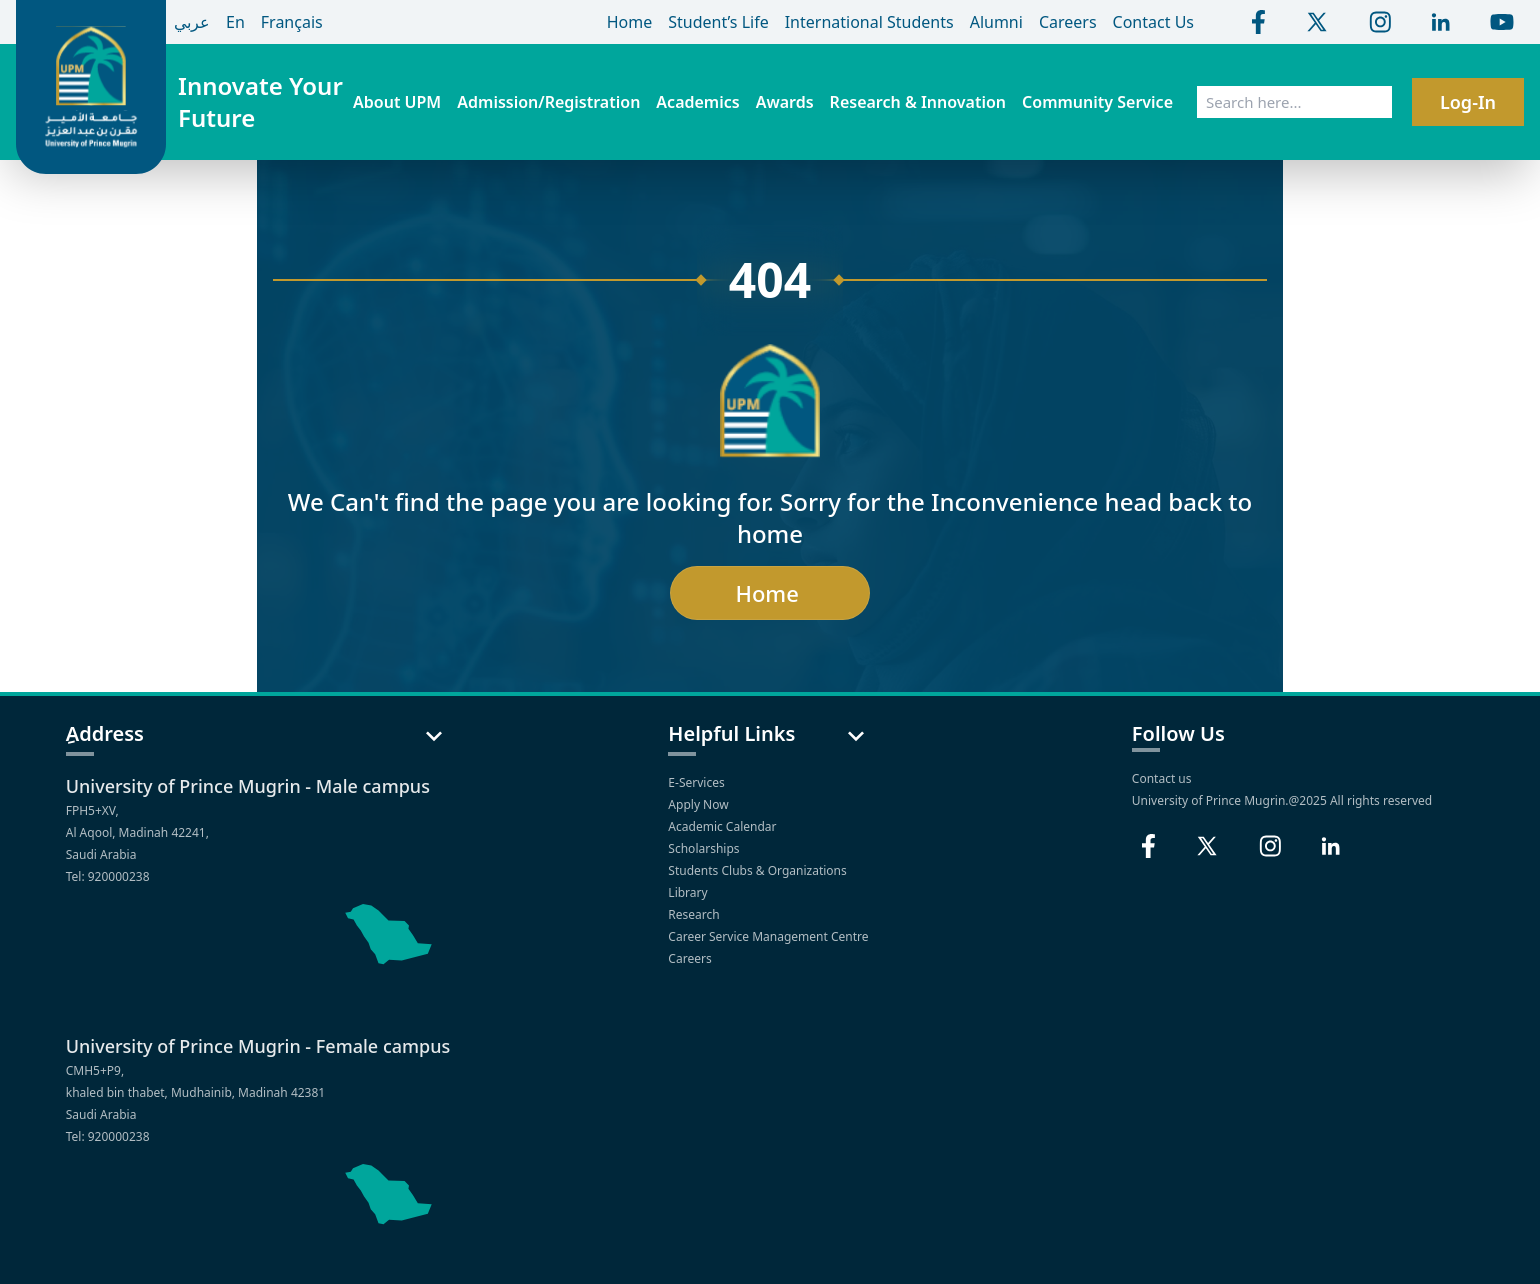 The image size is (1540, 1284). Describe the element at coordinates (785, 102) in the screenshot. I see `Awards` at that location.